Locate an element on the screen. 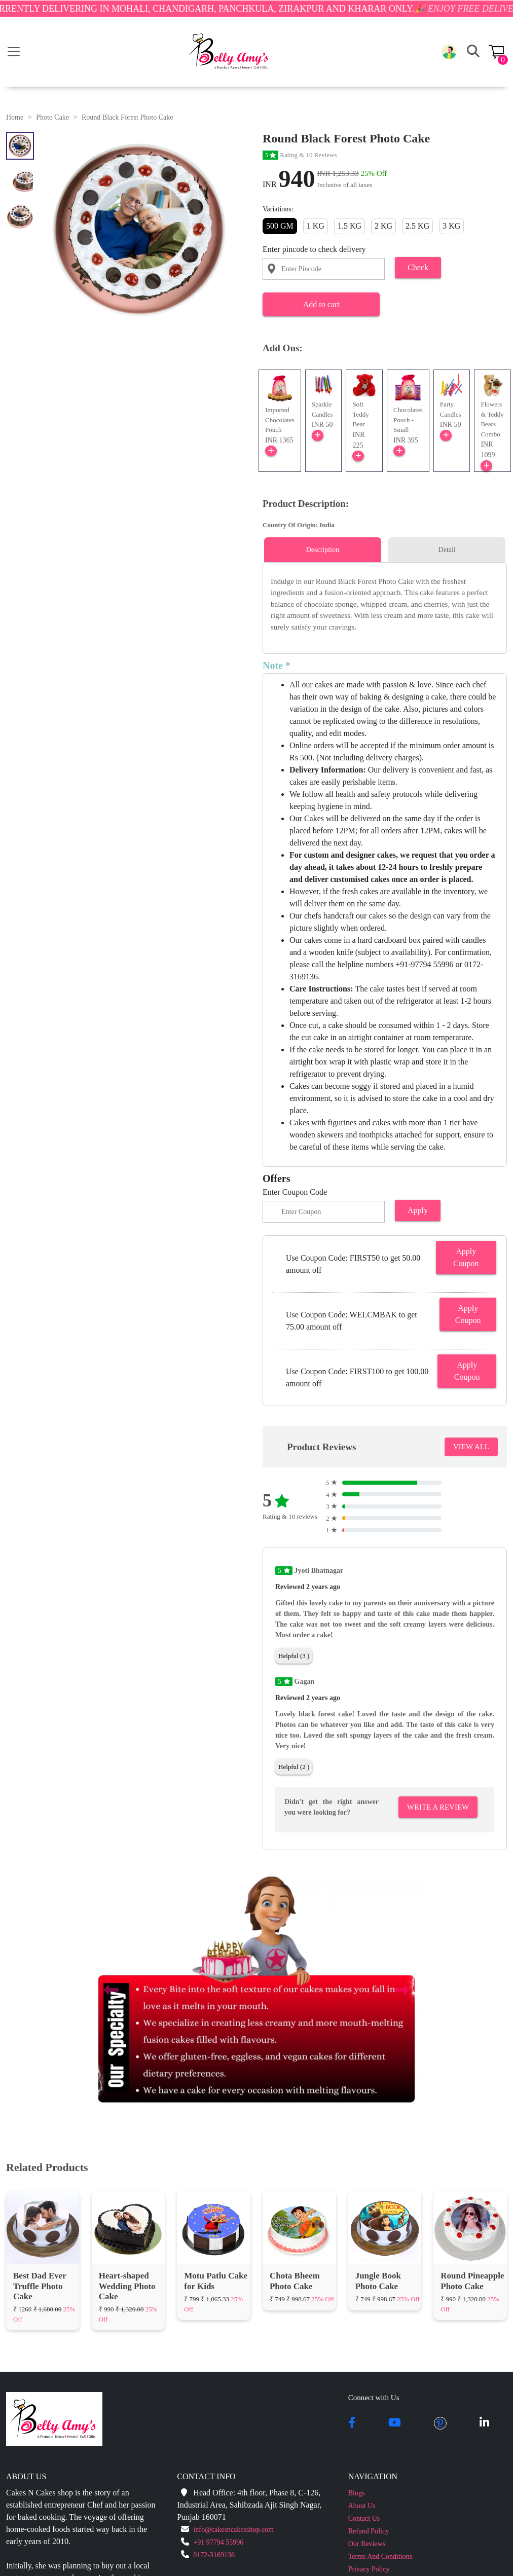  Detail [tab] is located at coordinates (447, 550).